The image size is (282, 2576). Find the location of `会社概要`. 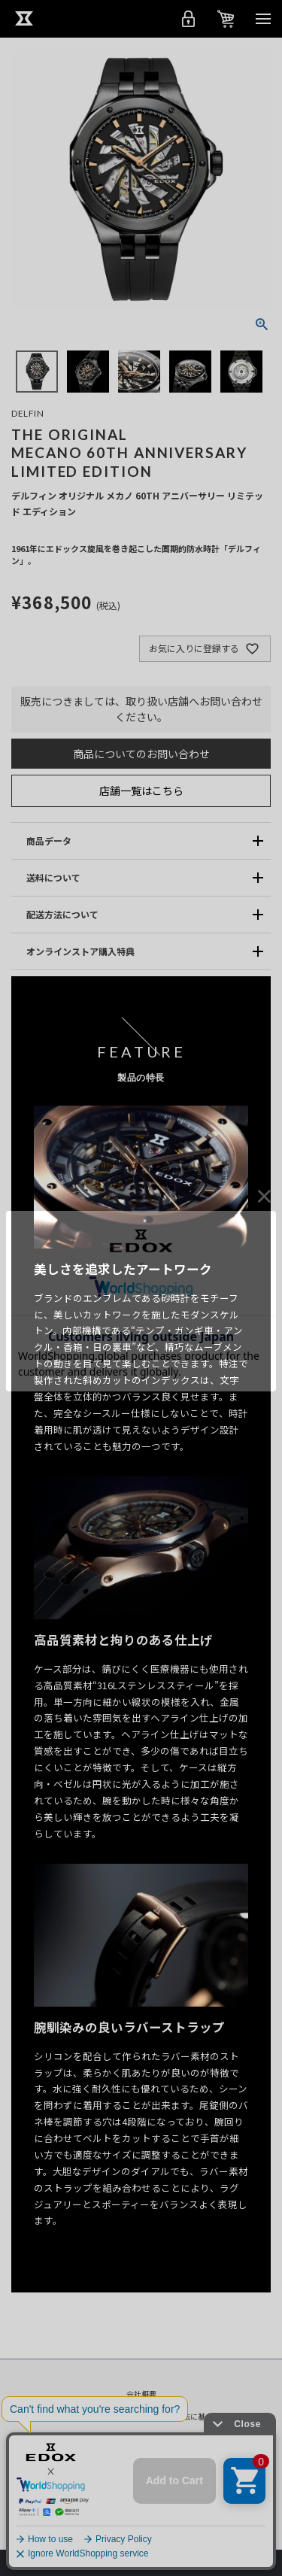

会社概要 is located at coordinates (141, 2393).